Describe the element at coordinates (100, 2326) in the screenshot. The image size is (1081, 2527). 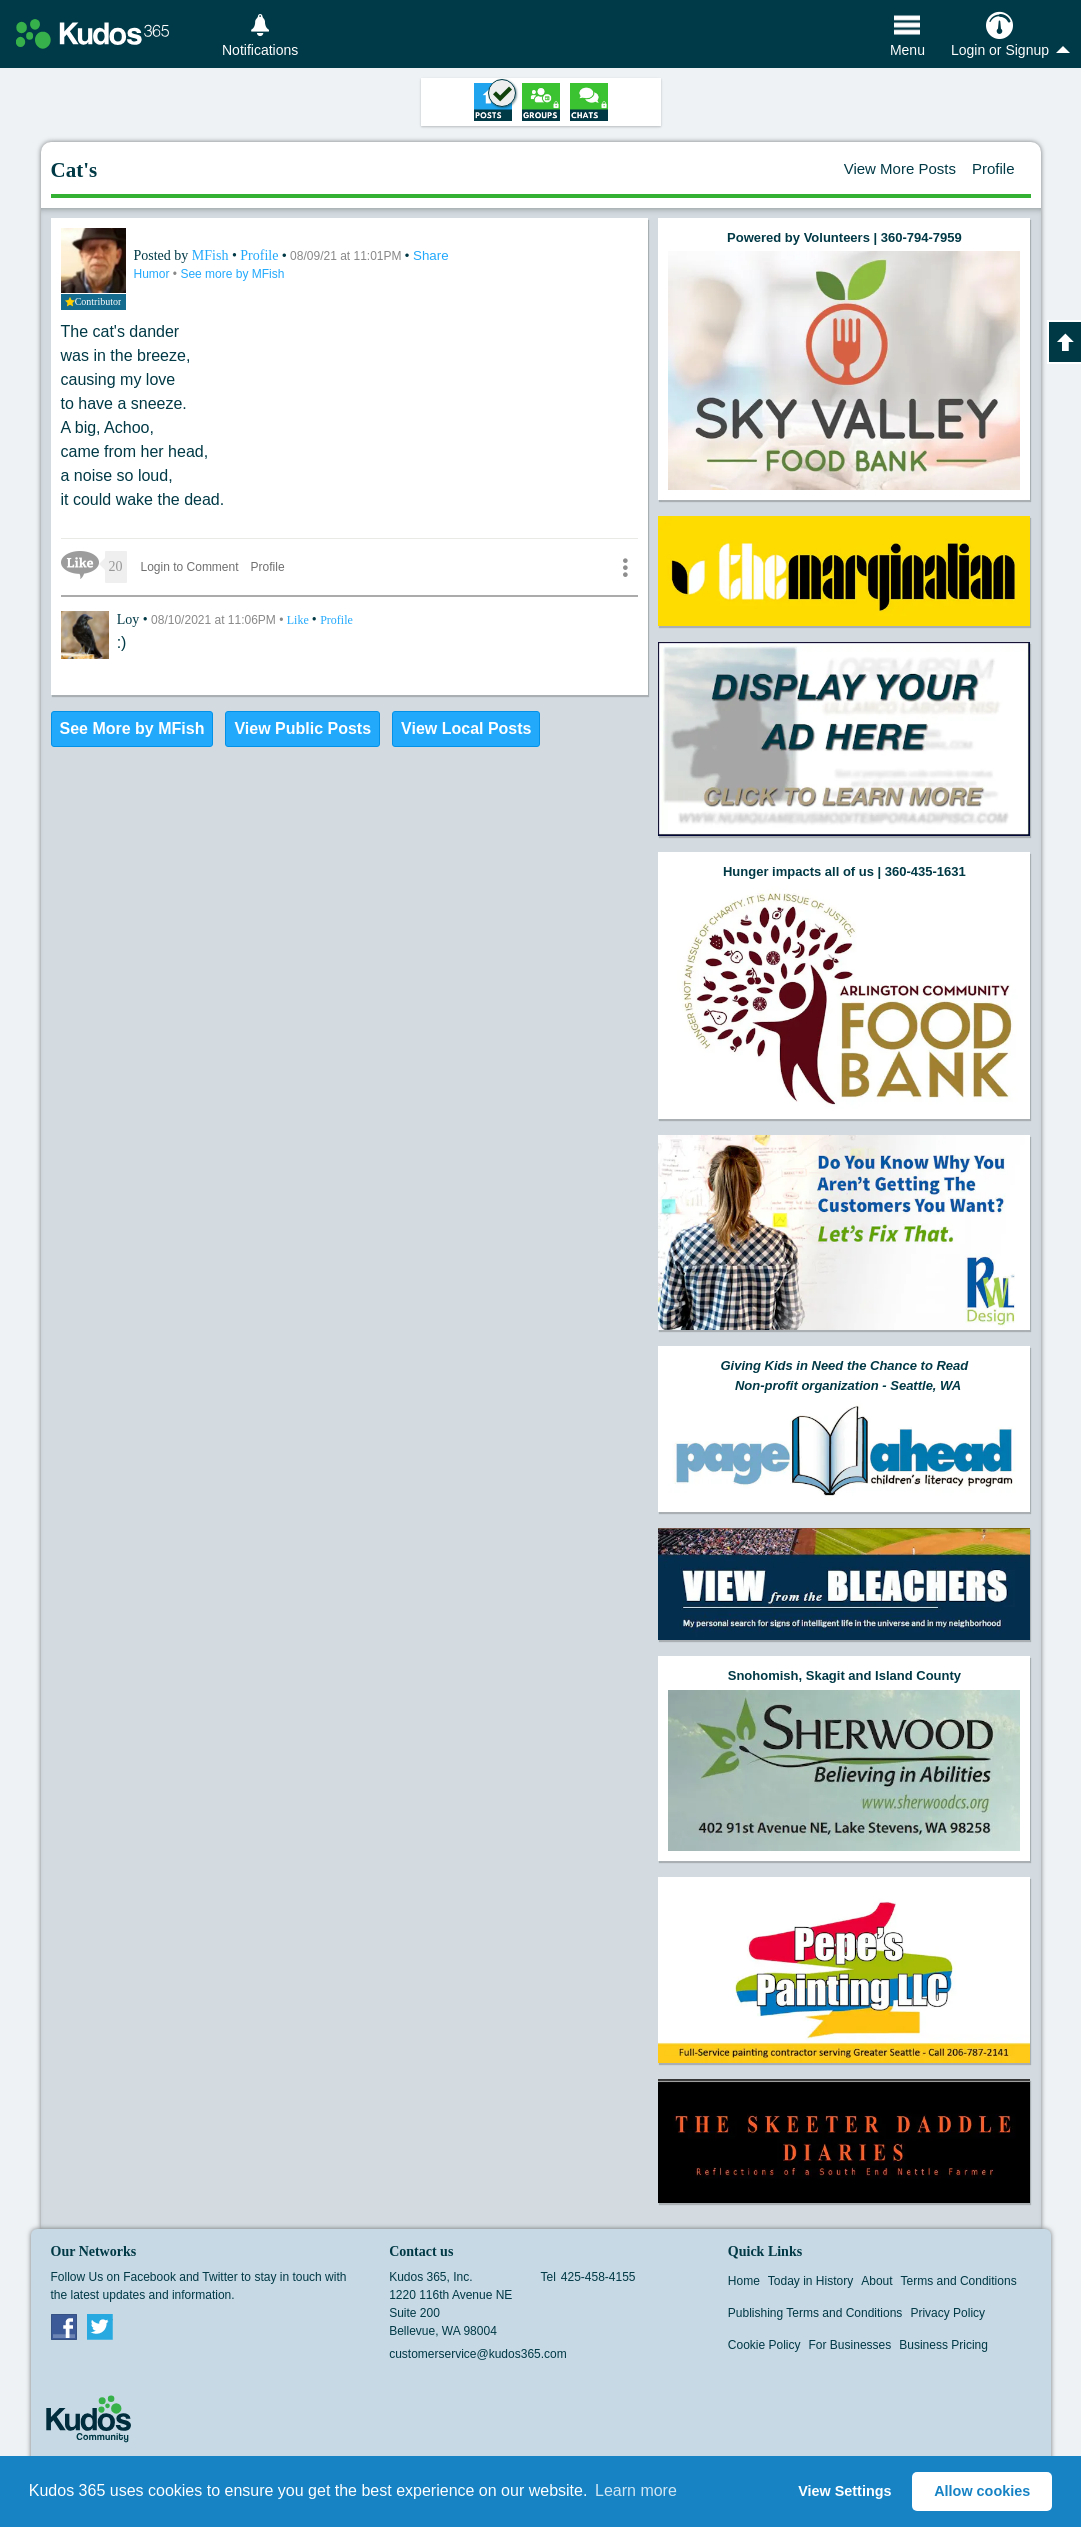
I see `Twitter` at that location.